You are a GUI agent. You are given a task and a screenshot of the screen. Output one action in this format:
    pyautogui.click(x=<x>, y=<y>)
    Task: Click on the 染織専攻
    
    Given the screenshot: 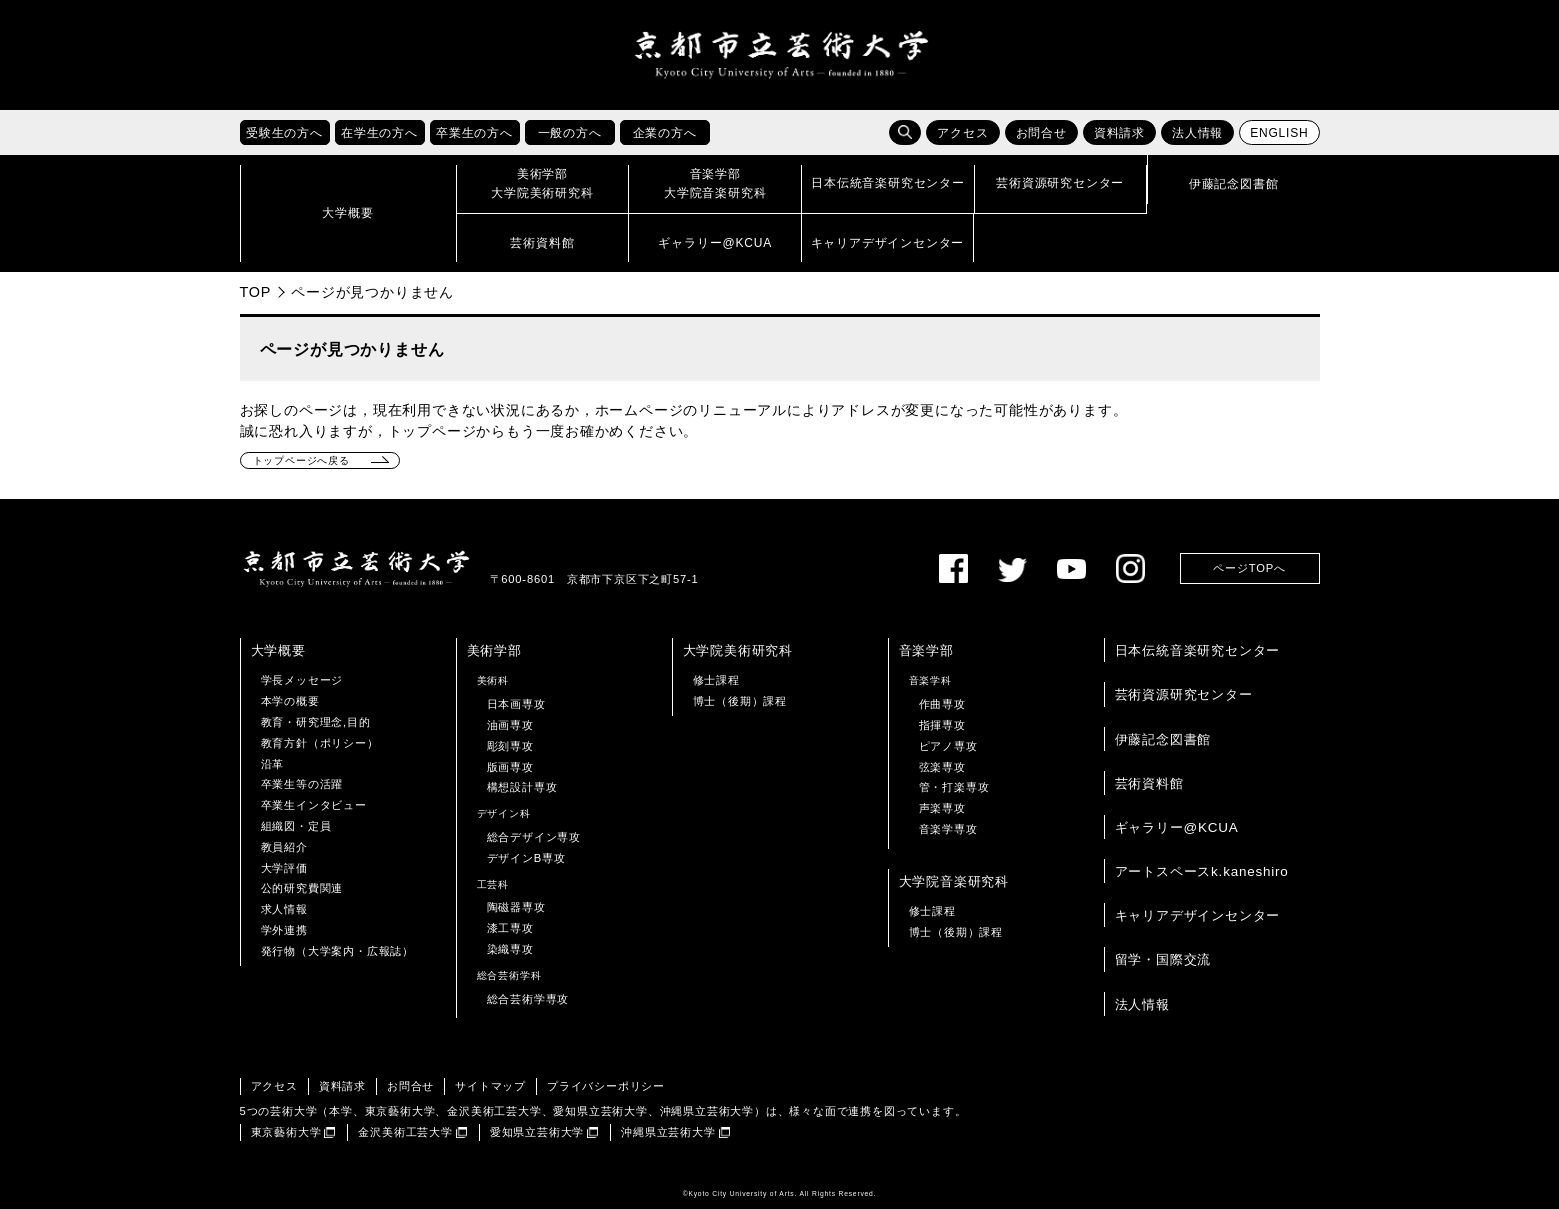 What is the action you would take?
    pyautogui.click(x=510, y=949)
    